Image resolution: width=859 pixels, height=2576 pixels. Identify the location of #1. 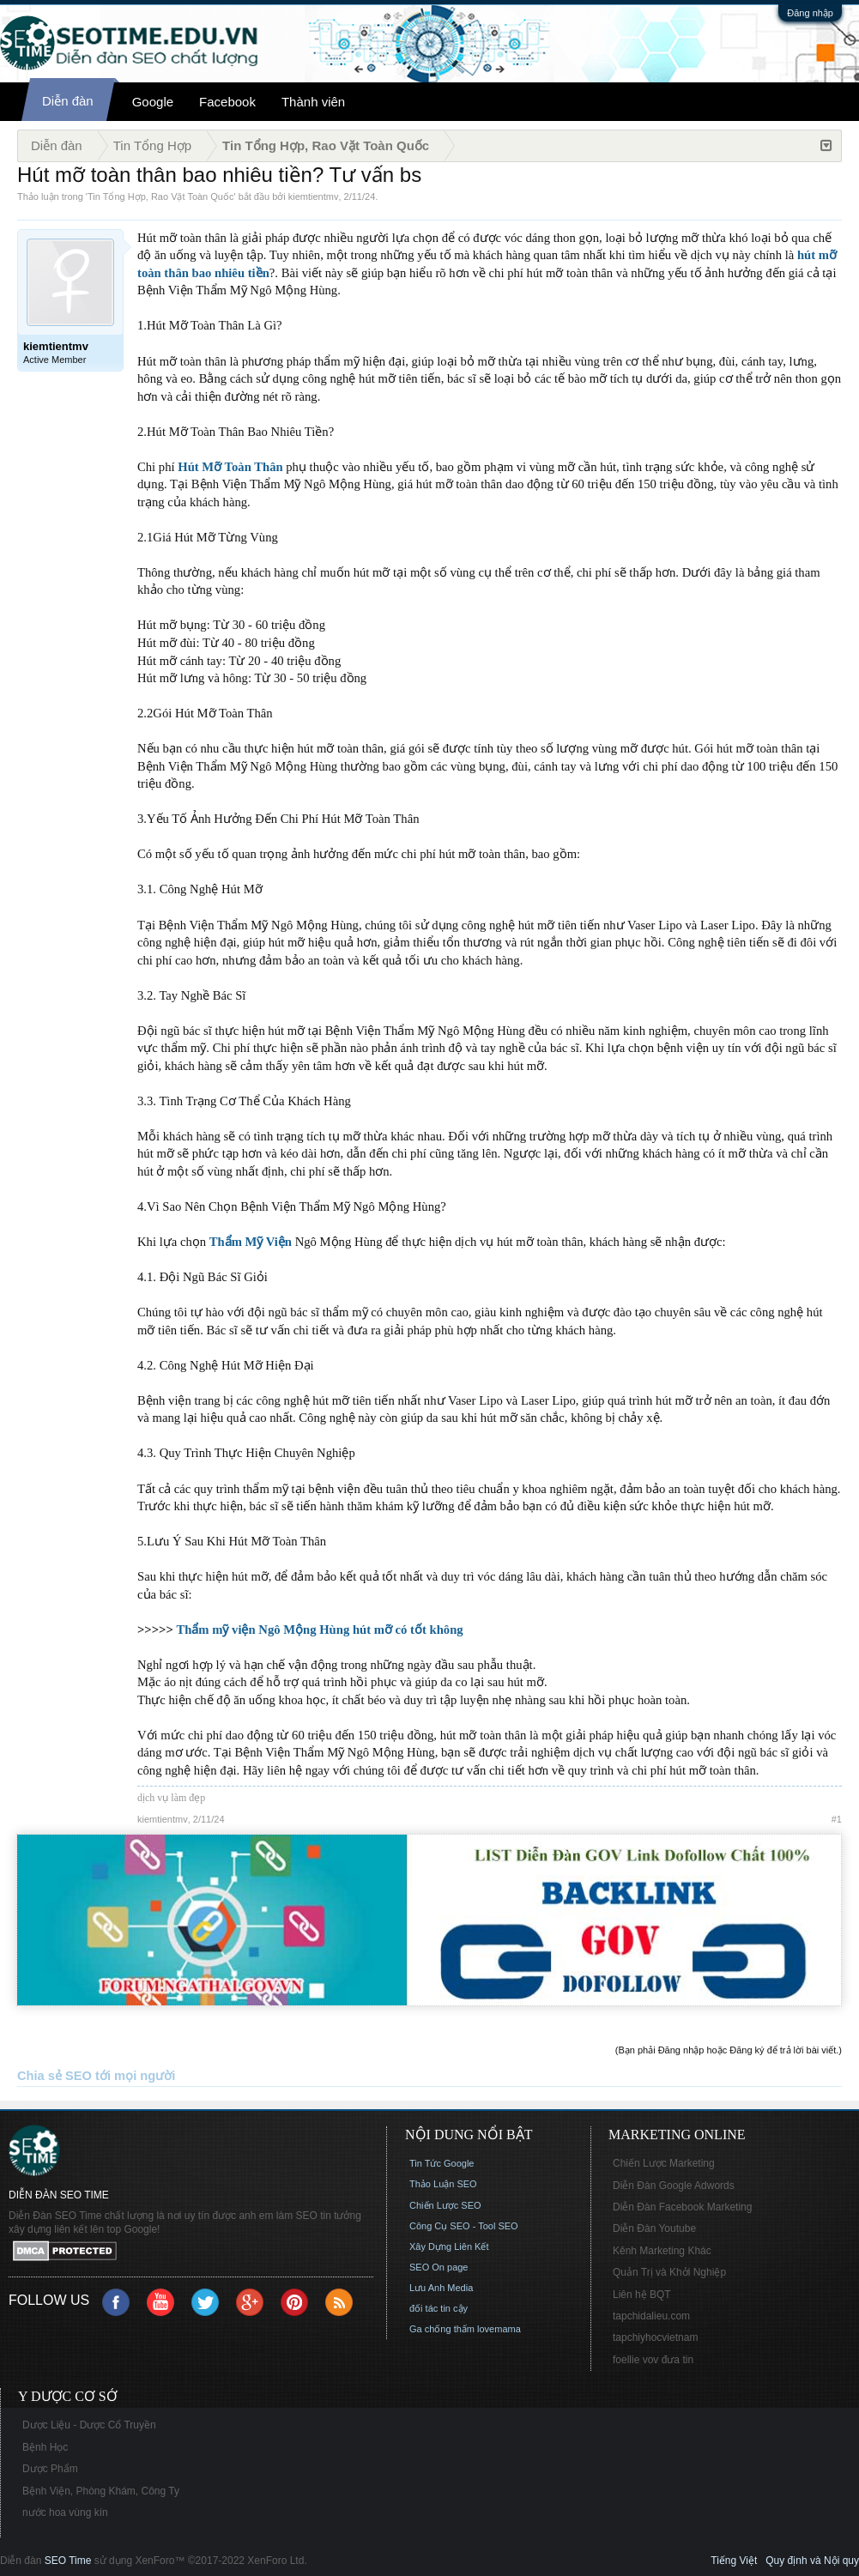
(837, 1819).